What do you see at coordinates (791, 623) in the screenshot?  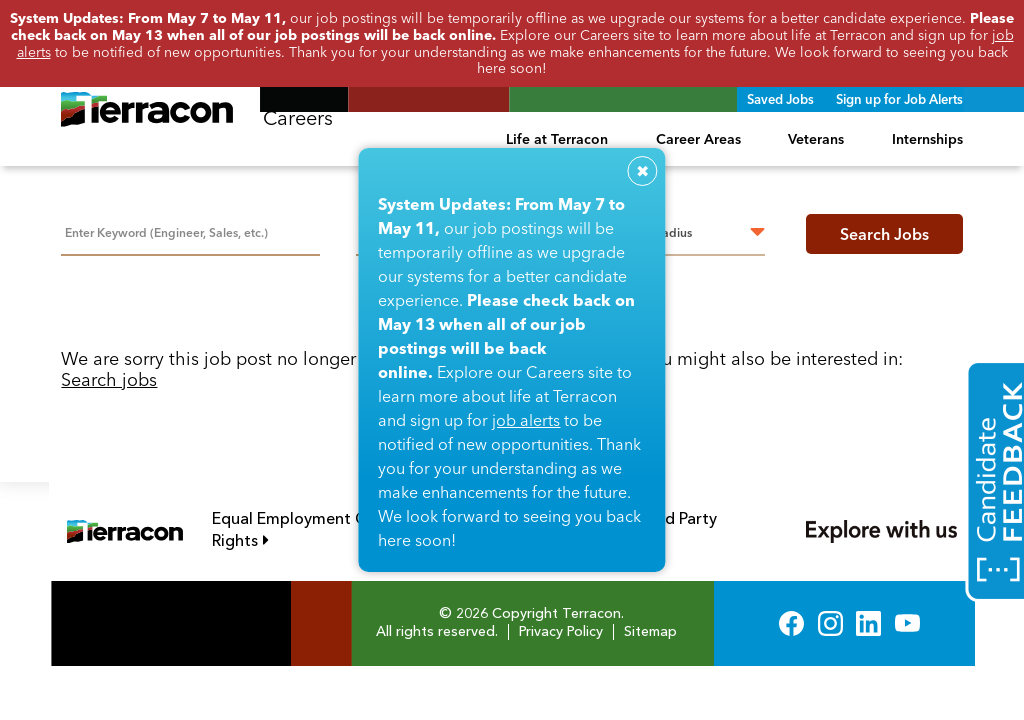 I see `Facebook` at bounding box center [791, 623].